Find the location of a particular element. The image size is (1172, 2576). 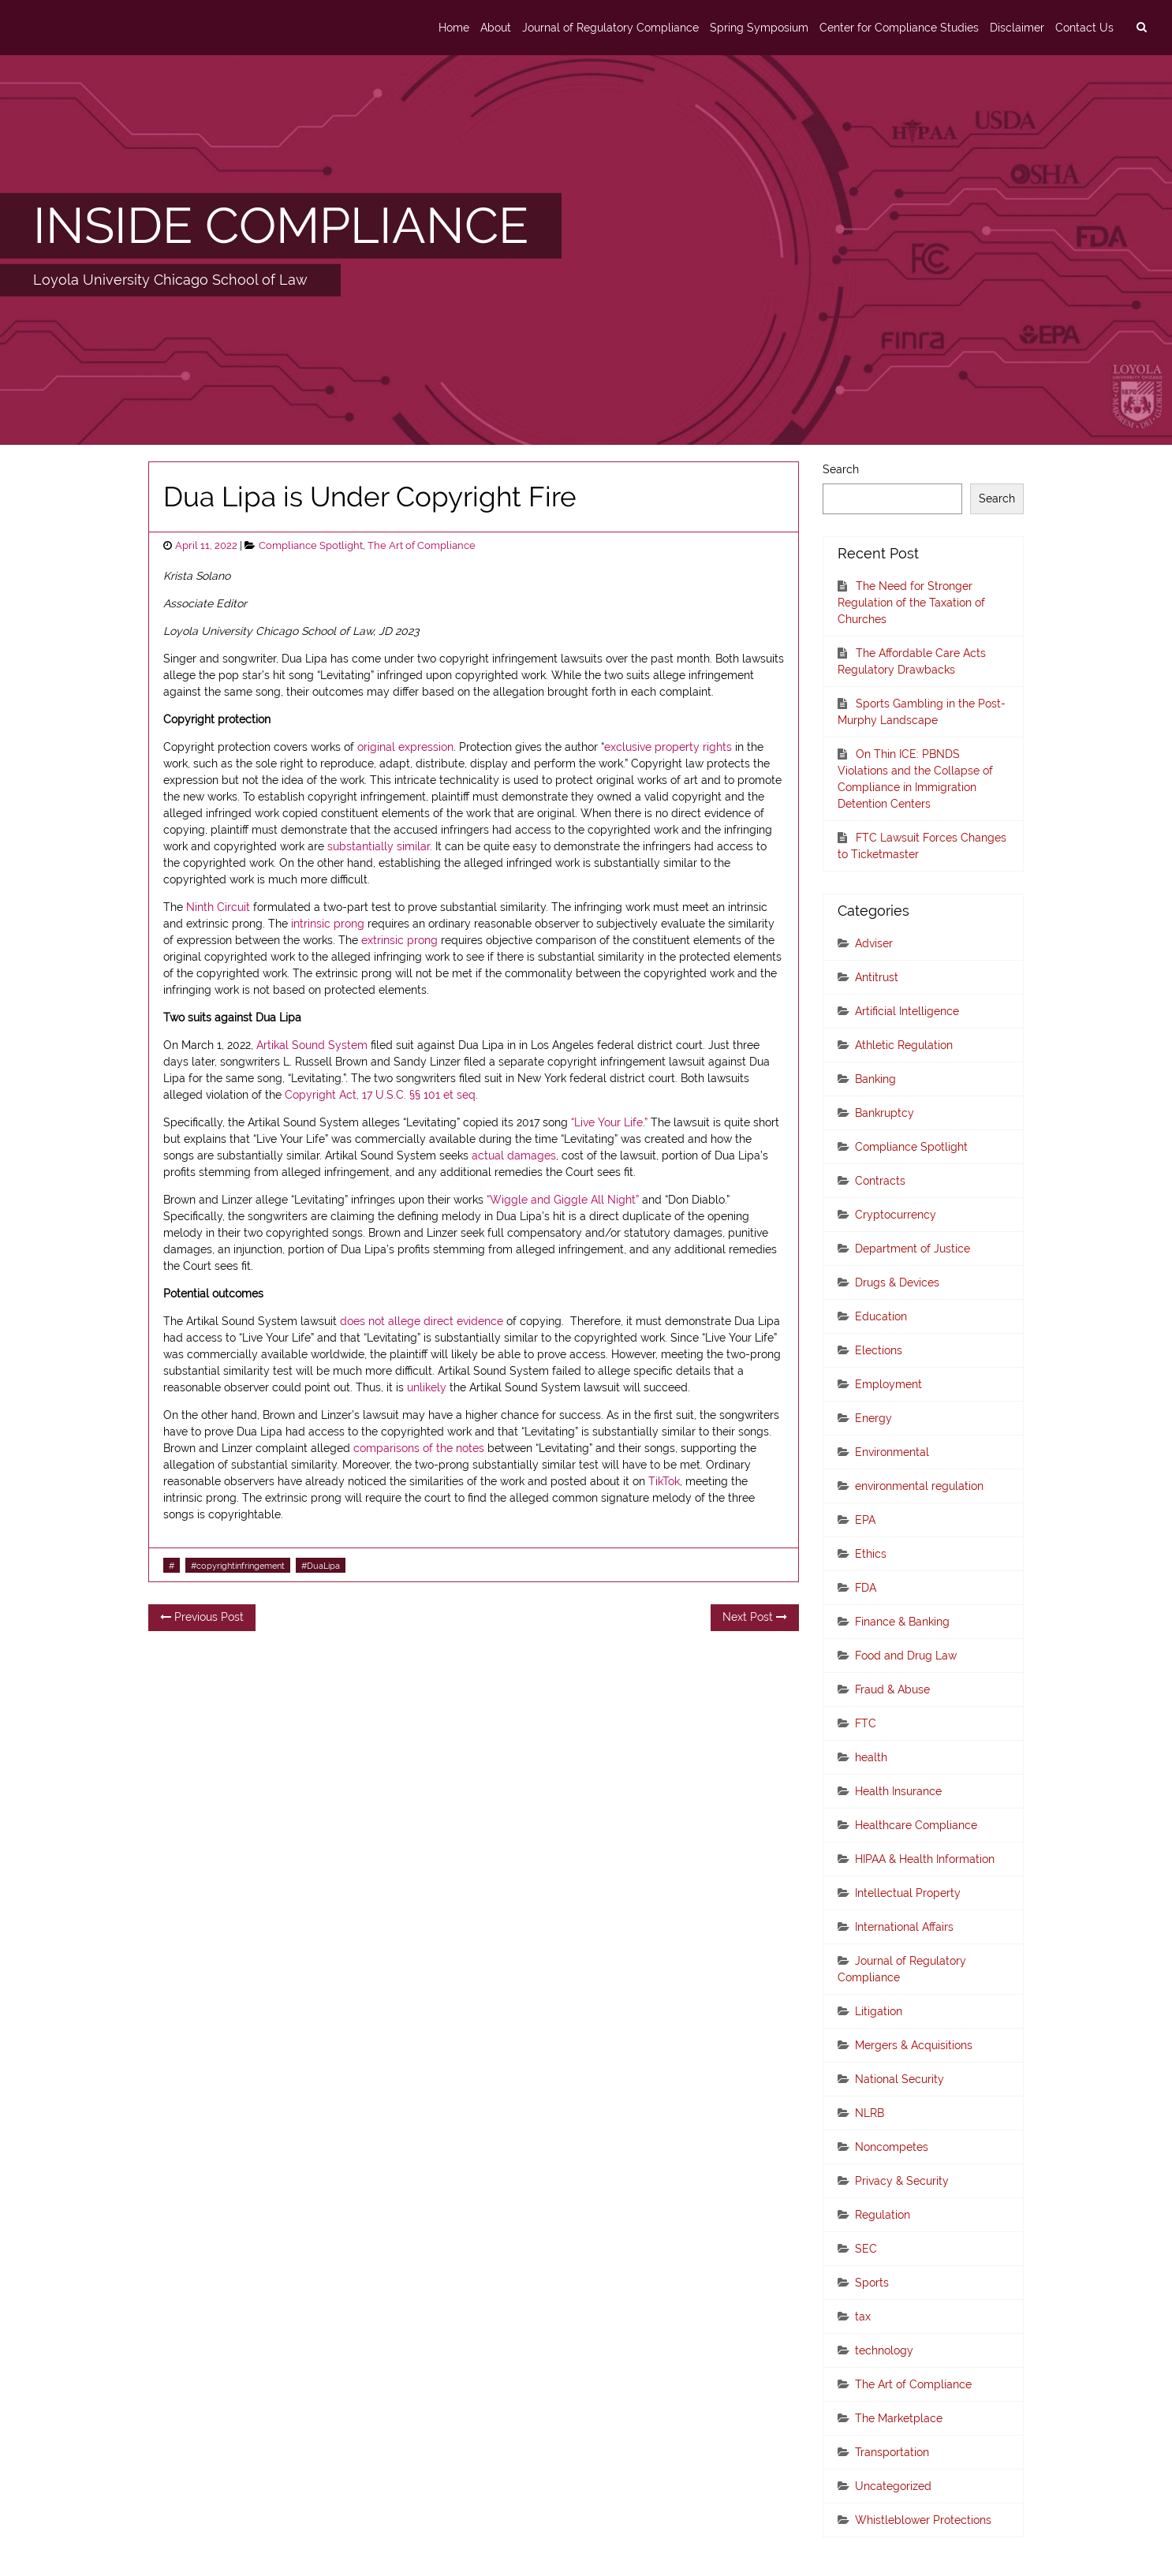

Education is located at coordinates (881, 1316).